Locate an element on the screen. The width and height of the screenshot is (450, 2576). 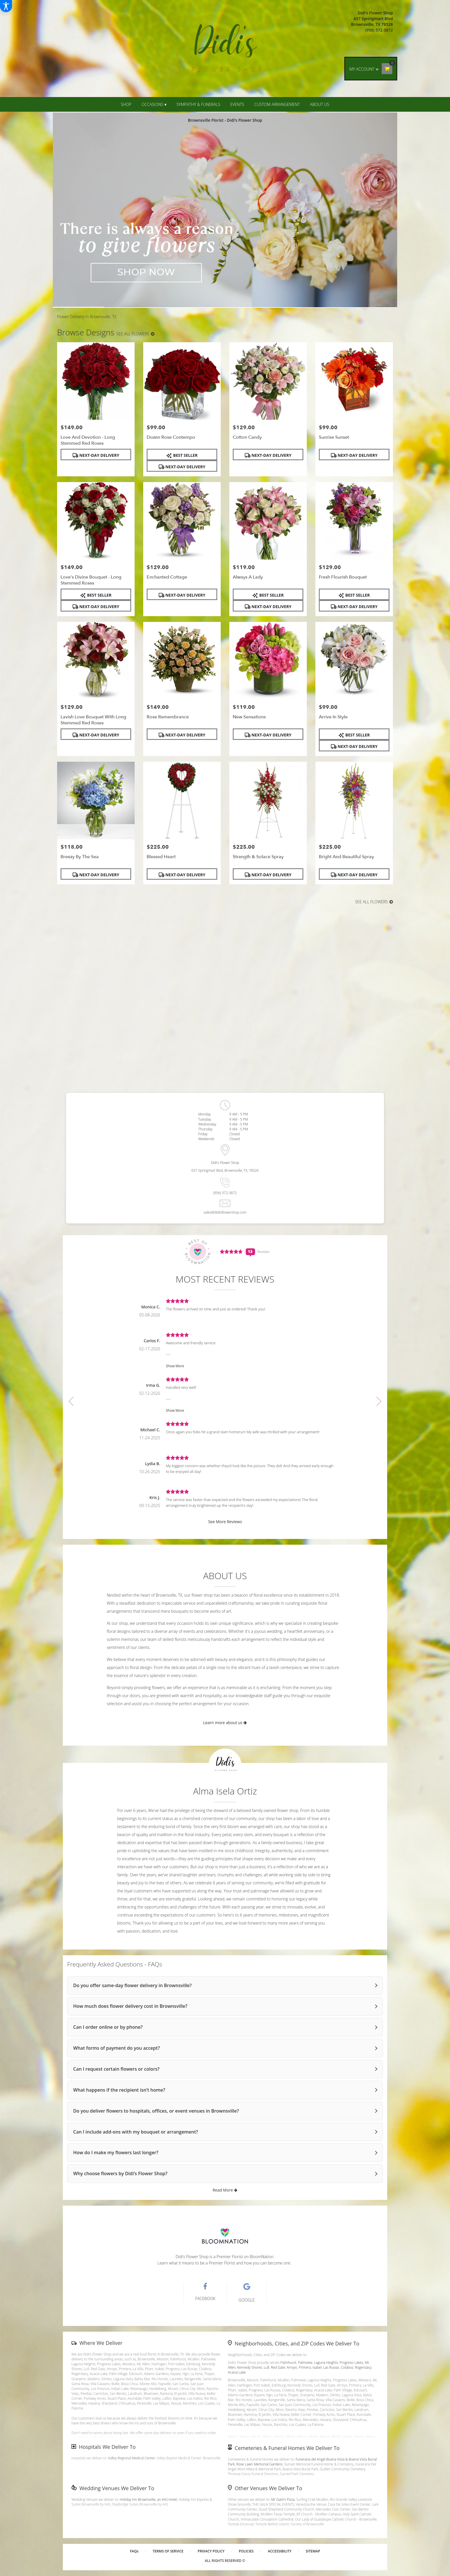
What happens if the recipient isn’t home? is located at coordinates (119, 2090).